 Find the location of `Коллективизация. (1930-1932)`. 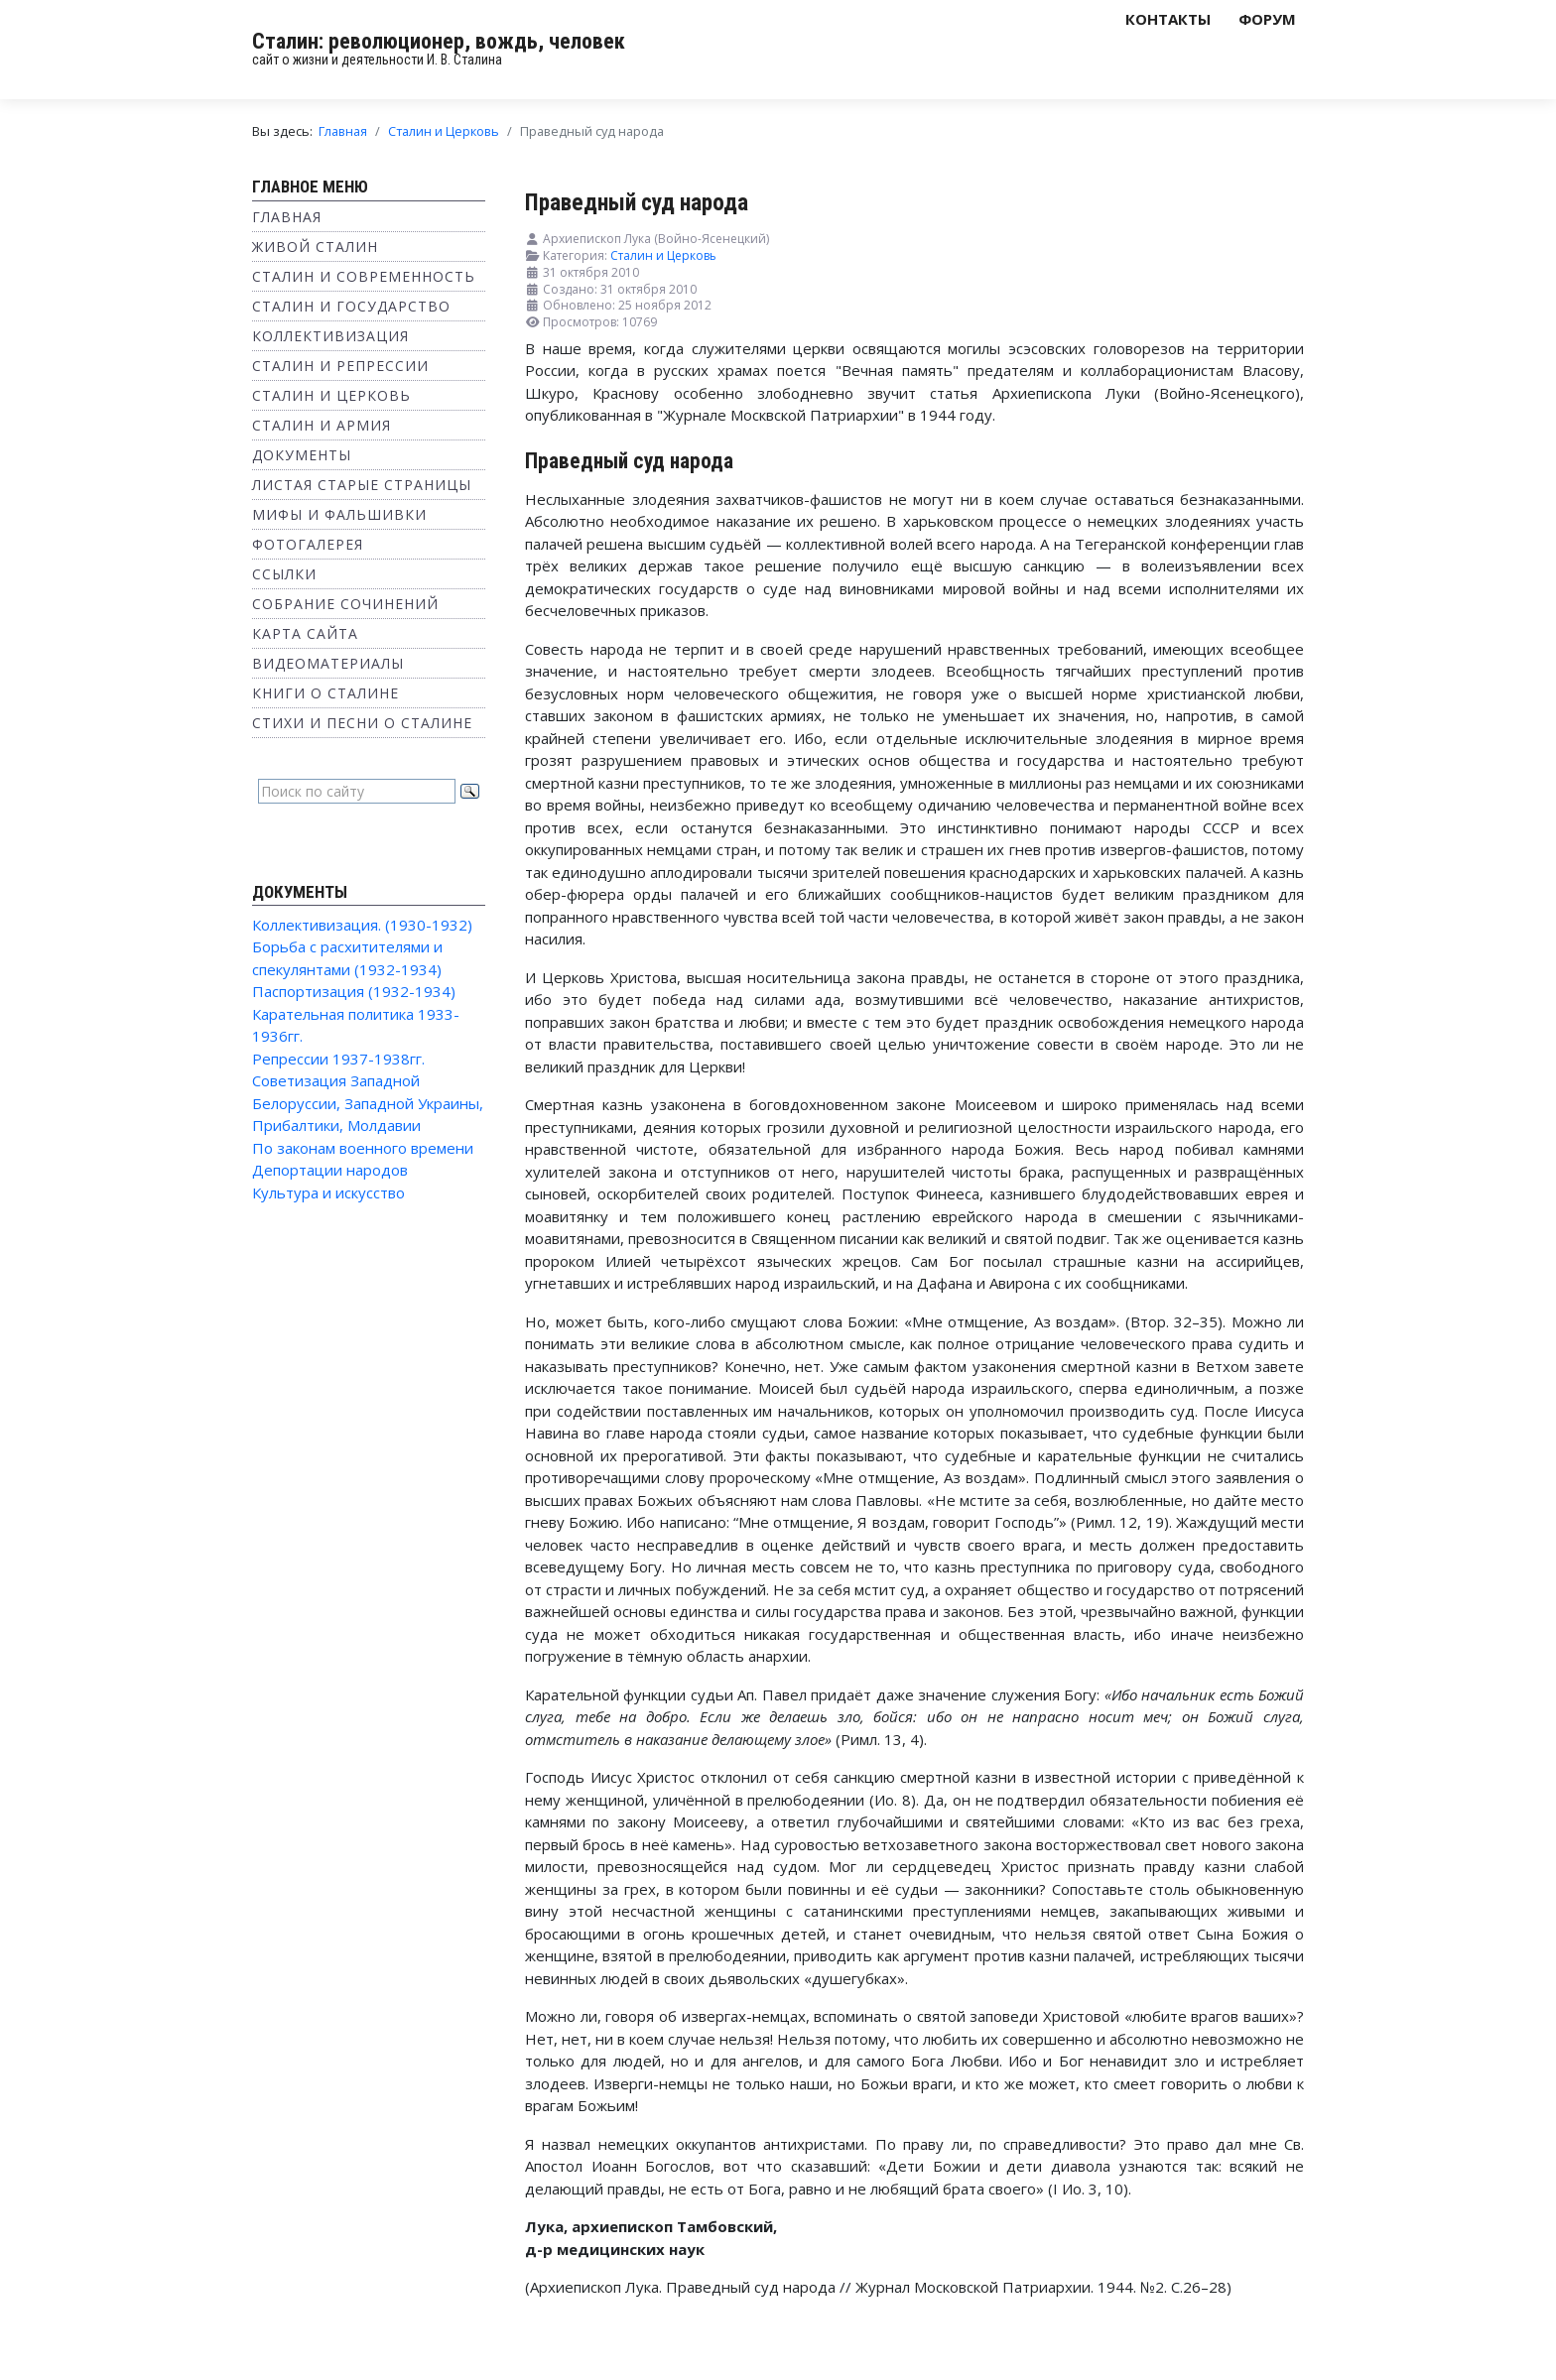

Коллективизация. (1930-1932) is located at coordinates (362, 925).